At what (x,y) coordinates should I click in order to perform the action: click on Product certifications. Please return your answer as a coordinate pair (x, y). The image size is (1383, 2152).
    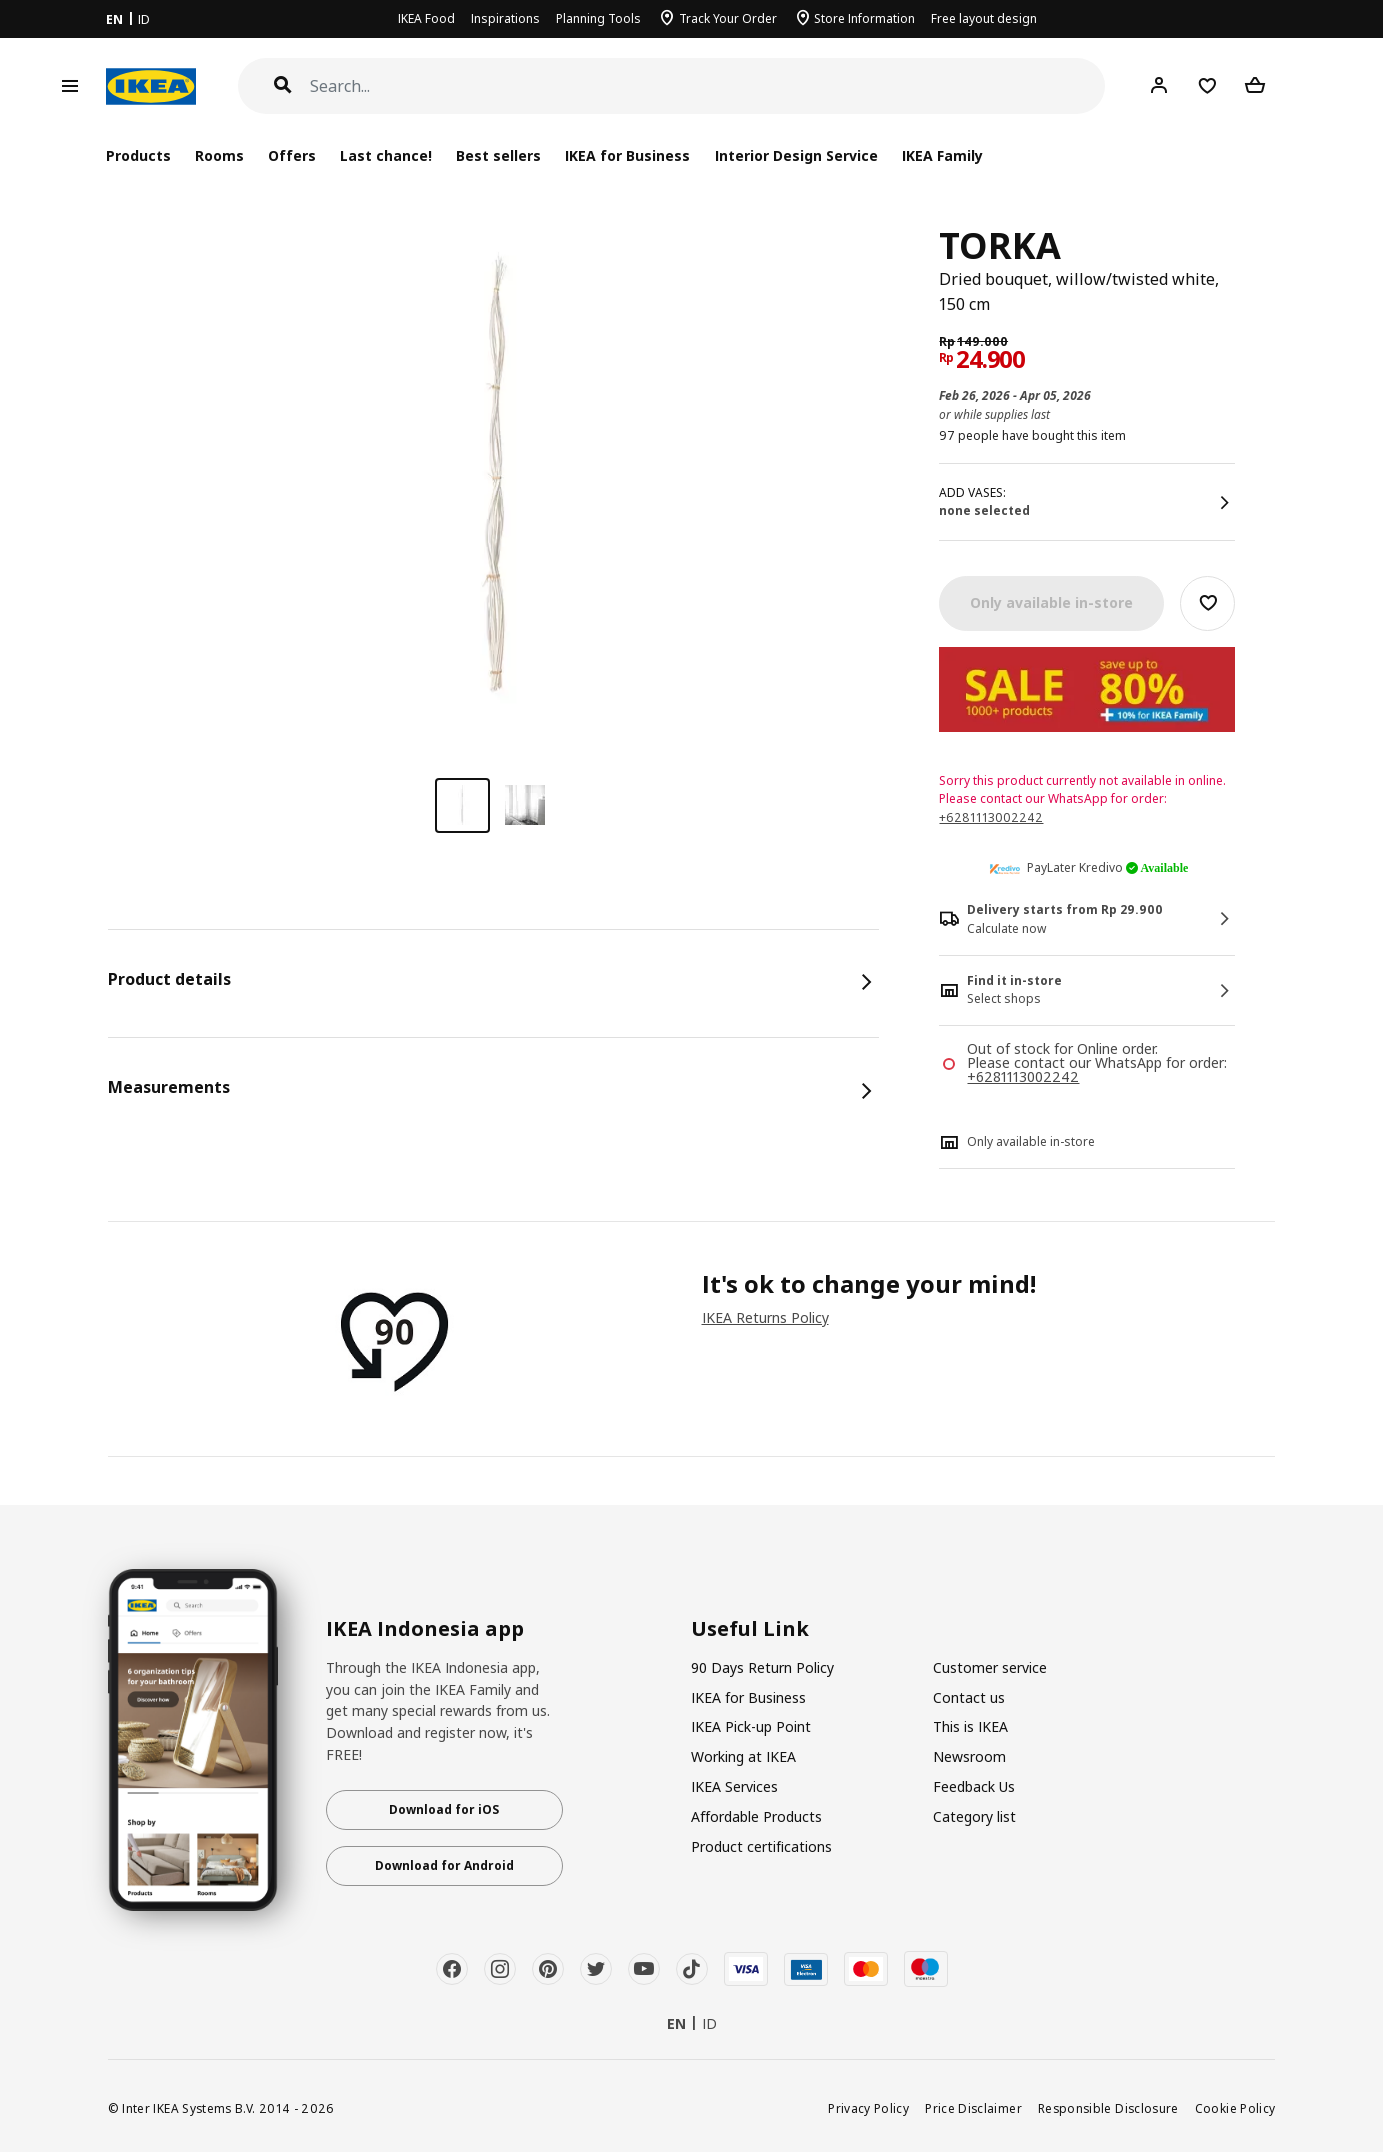
    Looking at the image, I should click on (761, 1846).